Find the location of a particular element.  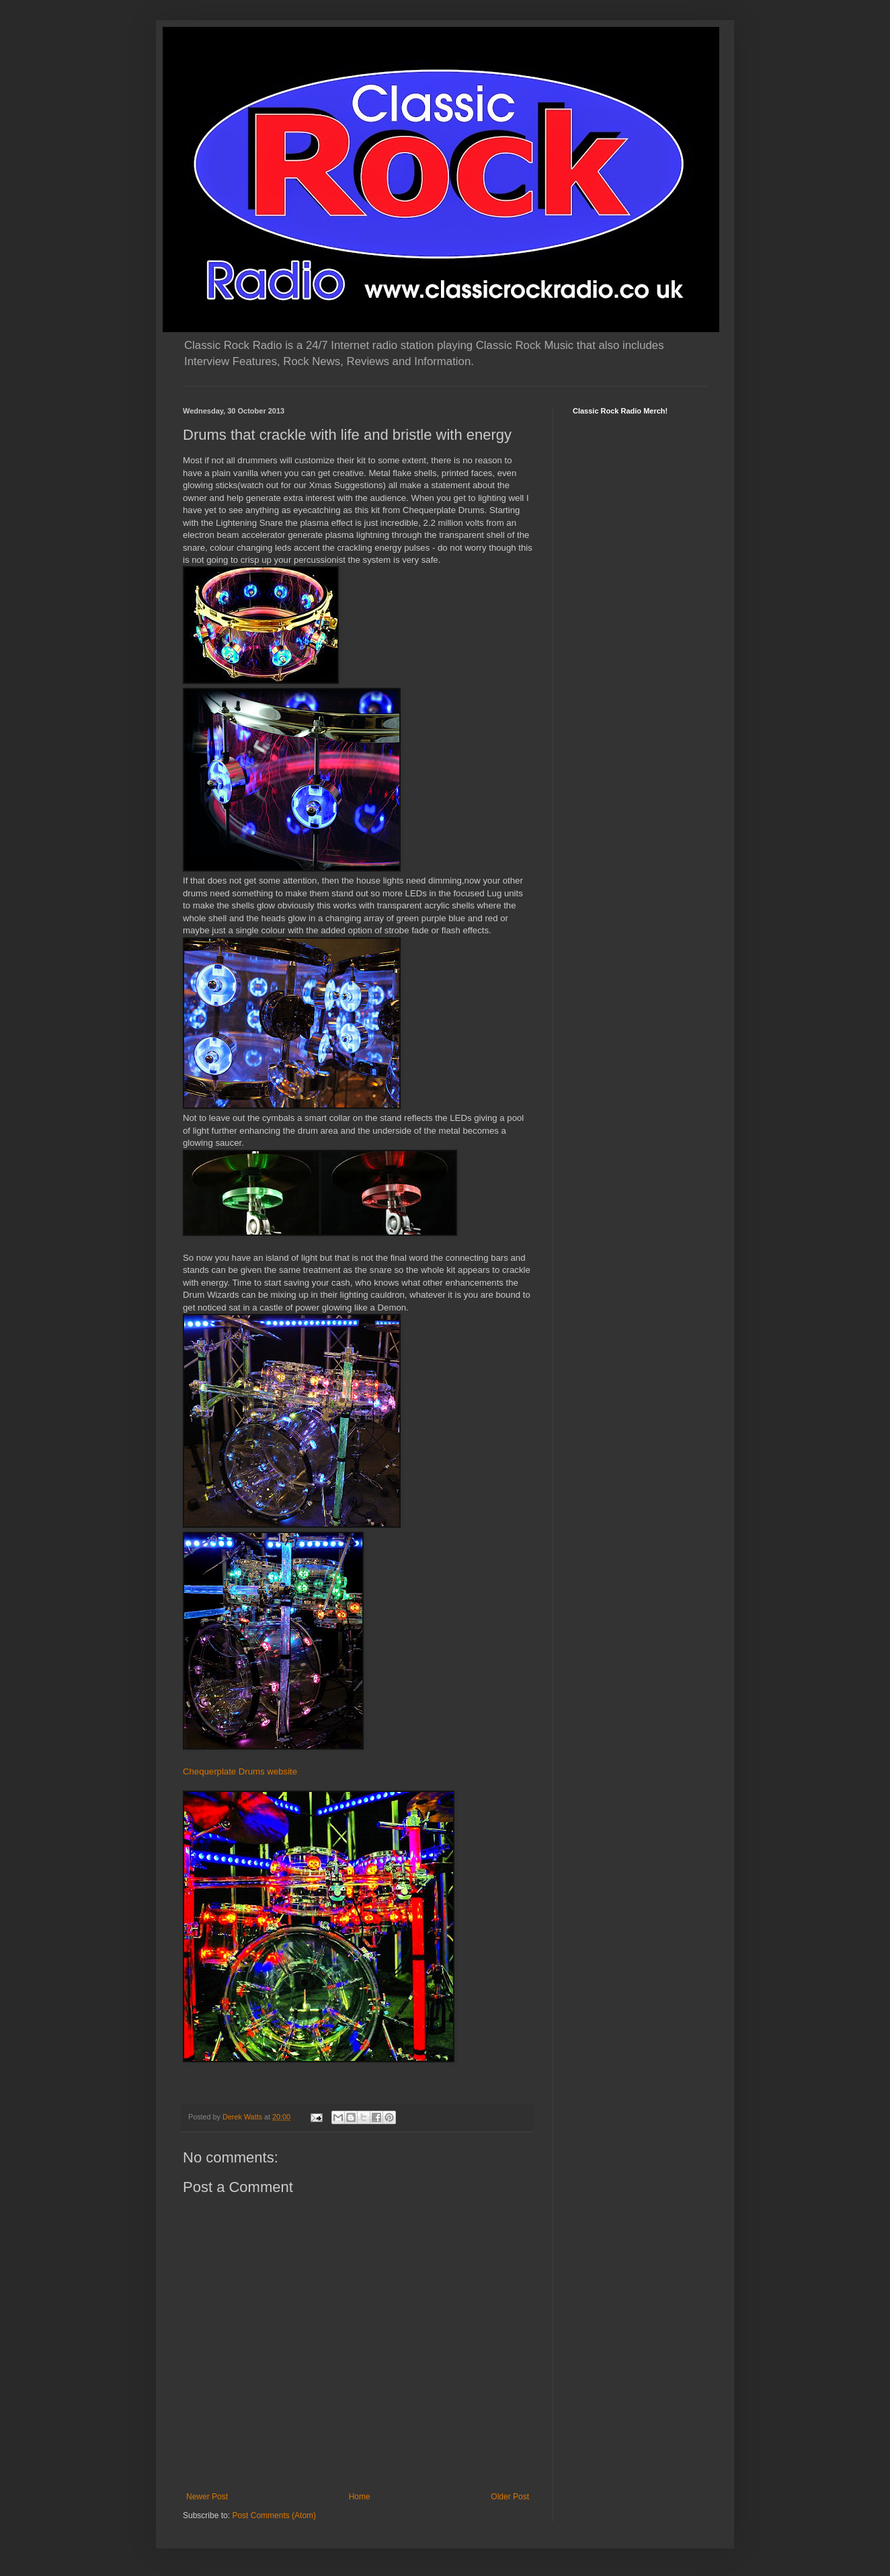

Post Comments (Atom) is located at coordinates (274, 2515).